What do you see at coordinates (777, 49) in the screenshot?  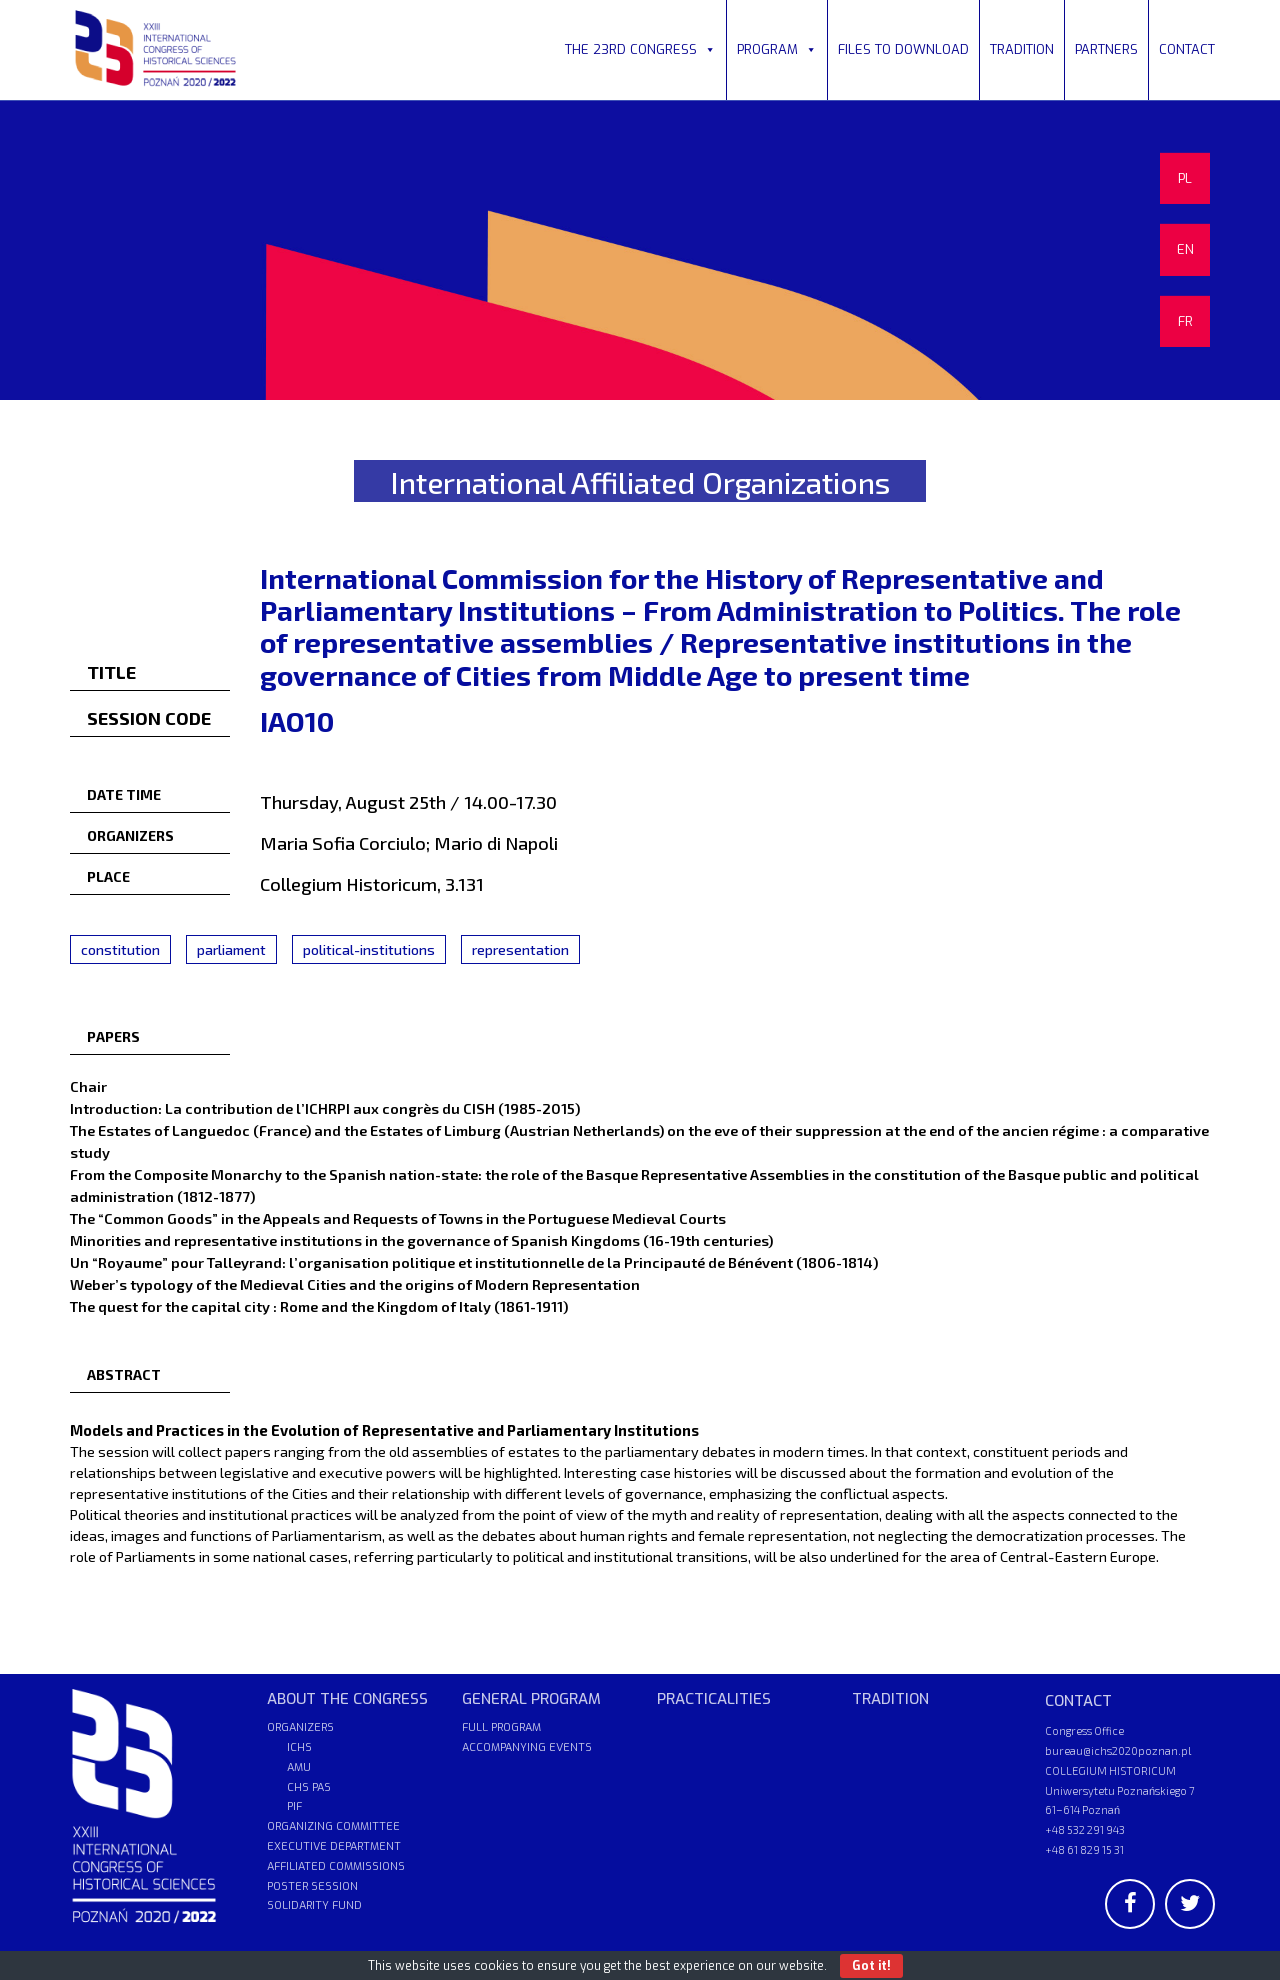 I see `PROGRAM` at bounding box center [777, 49].